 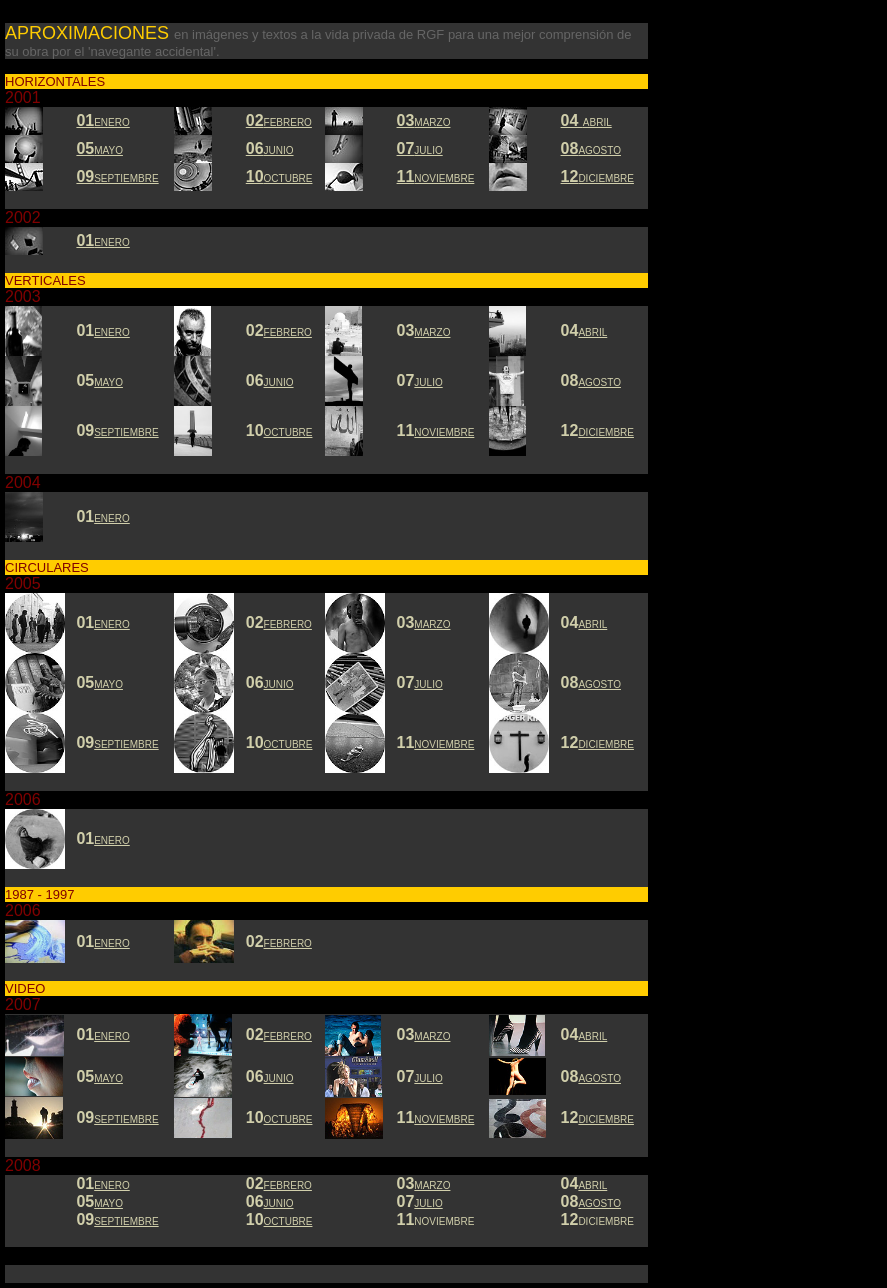 What do you see at coordinates (108, 382) in the screenshot?
I see `MAYO` at bounding box center [108, 382].